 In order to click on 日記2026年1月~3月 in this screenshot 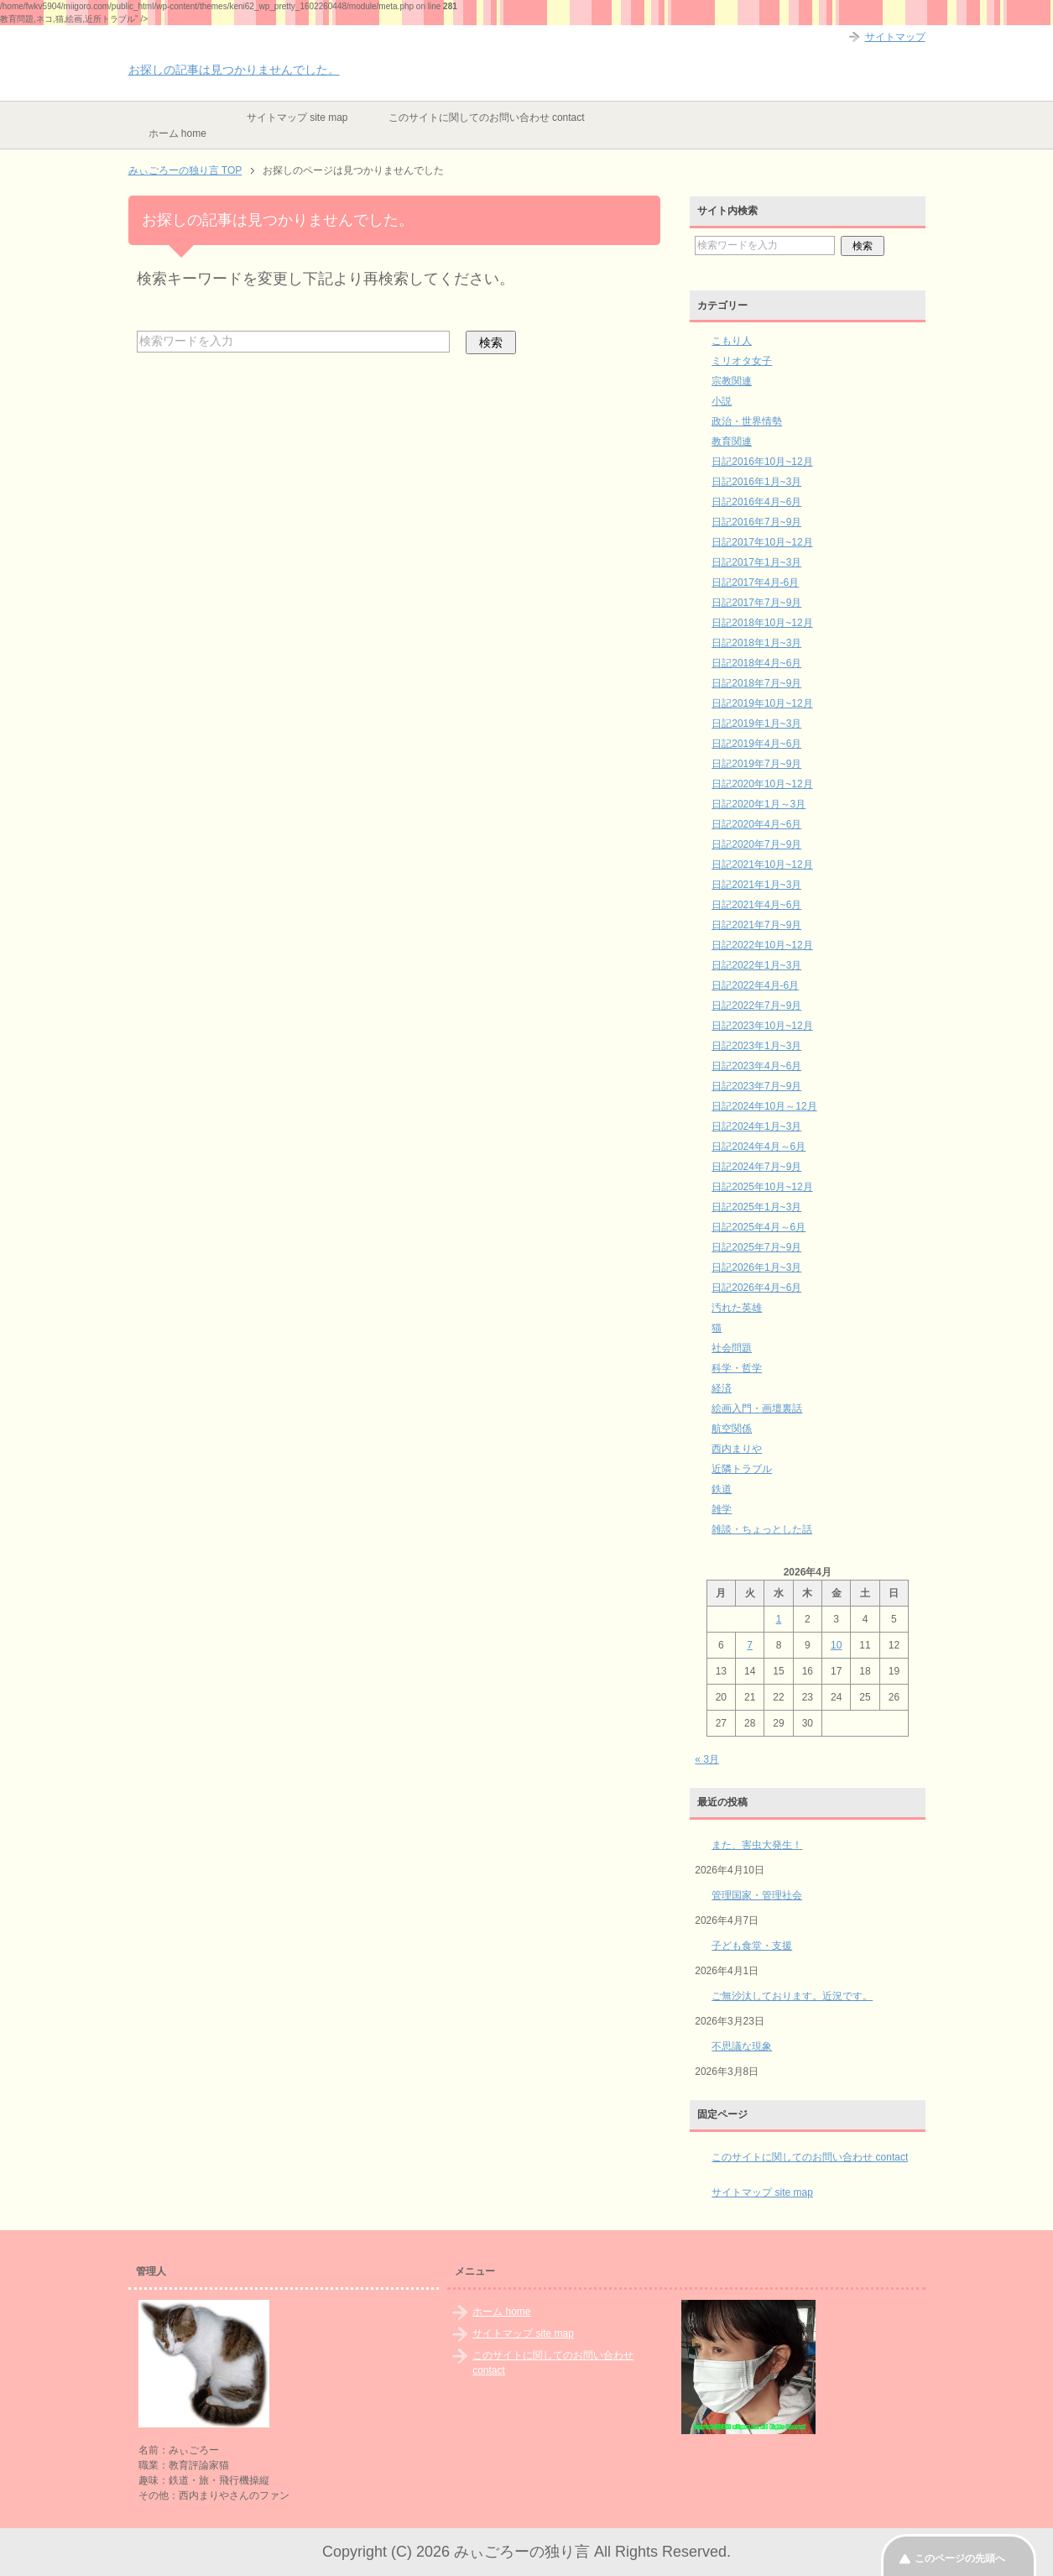, I will do `click(756, 1267)`.